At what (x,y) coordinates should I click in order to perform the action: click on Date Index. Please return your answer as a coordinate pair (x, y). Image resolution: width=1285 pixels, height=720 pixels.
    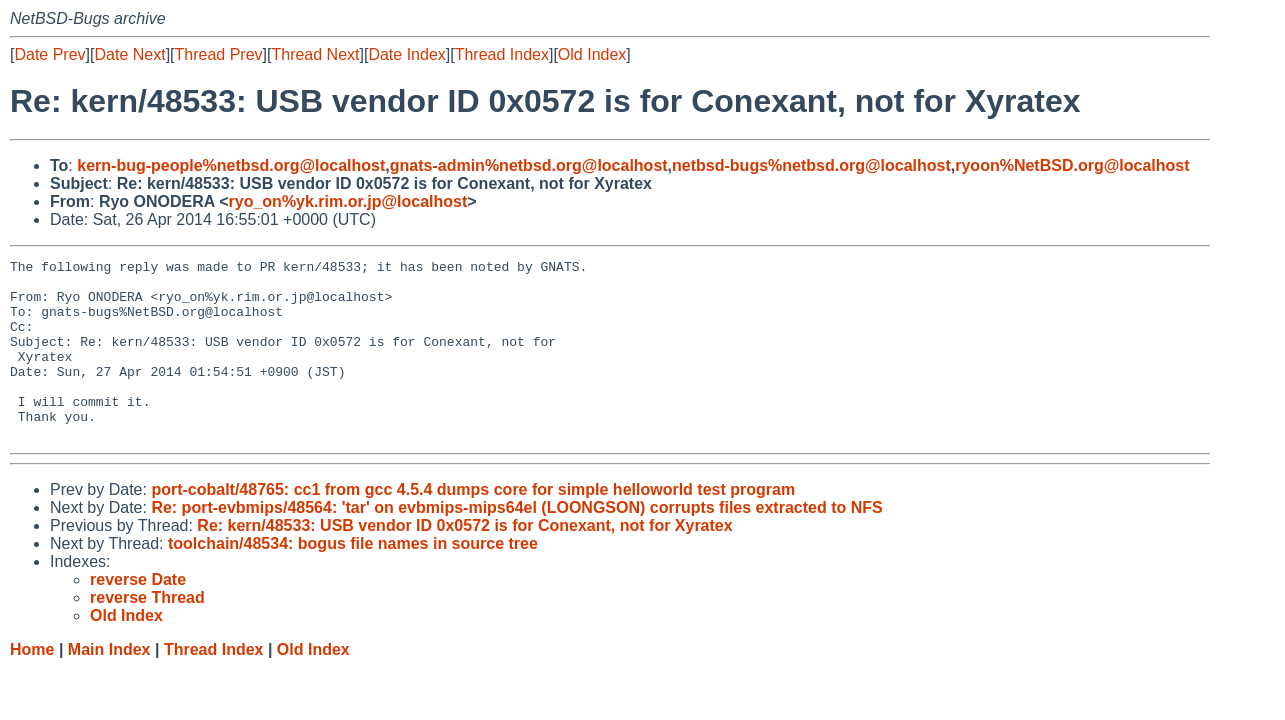
    Looking at the image, I should click on (406, 54).